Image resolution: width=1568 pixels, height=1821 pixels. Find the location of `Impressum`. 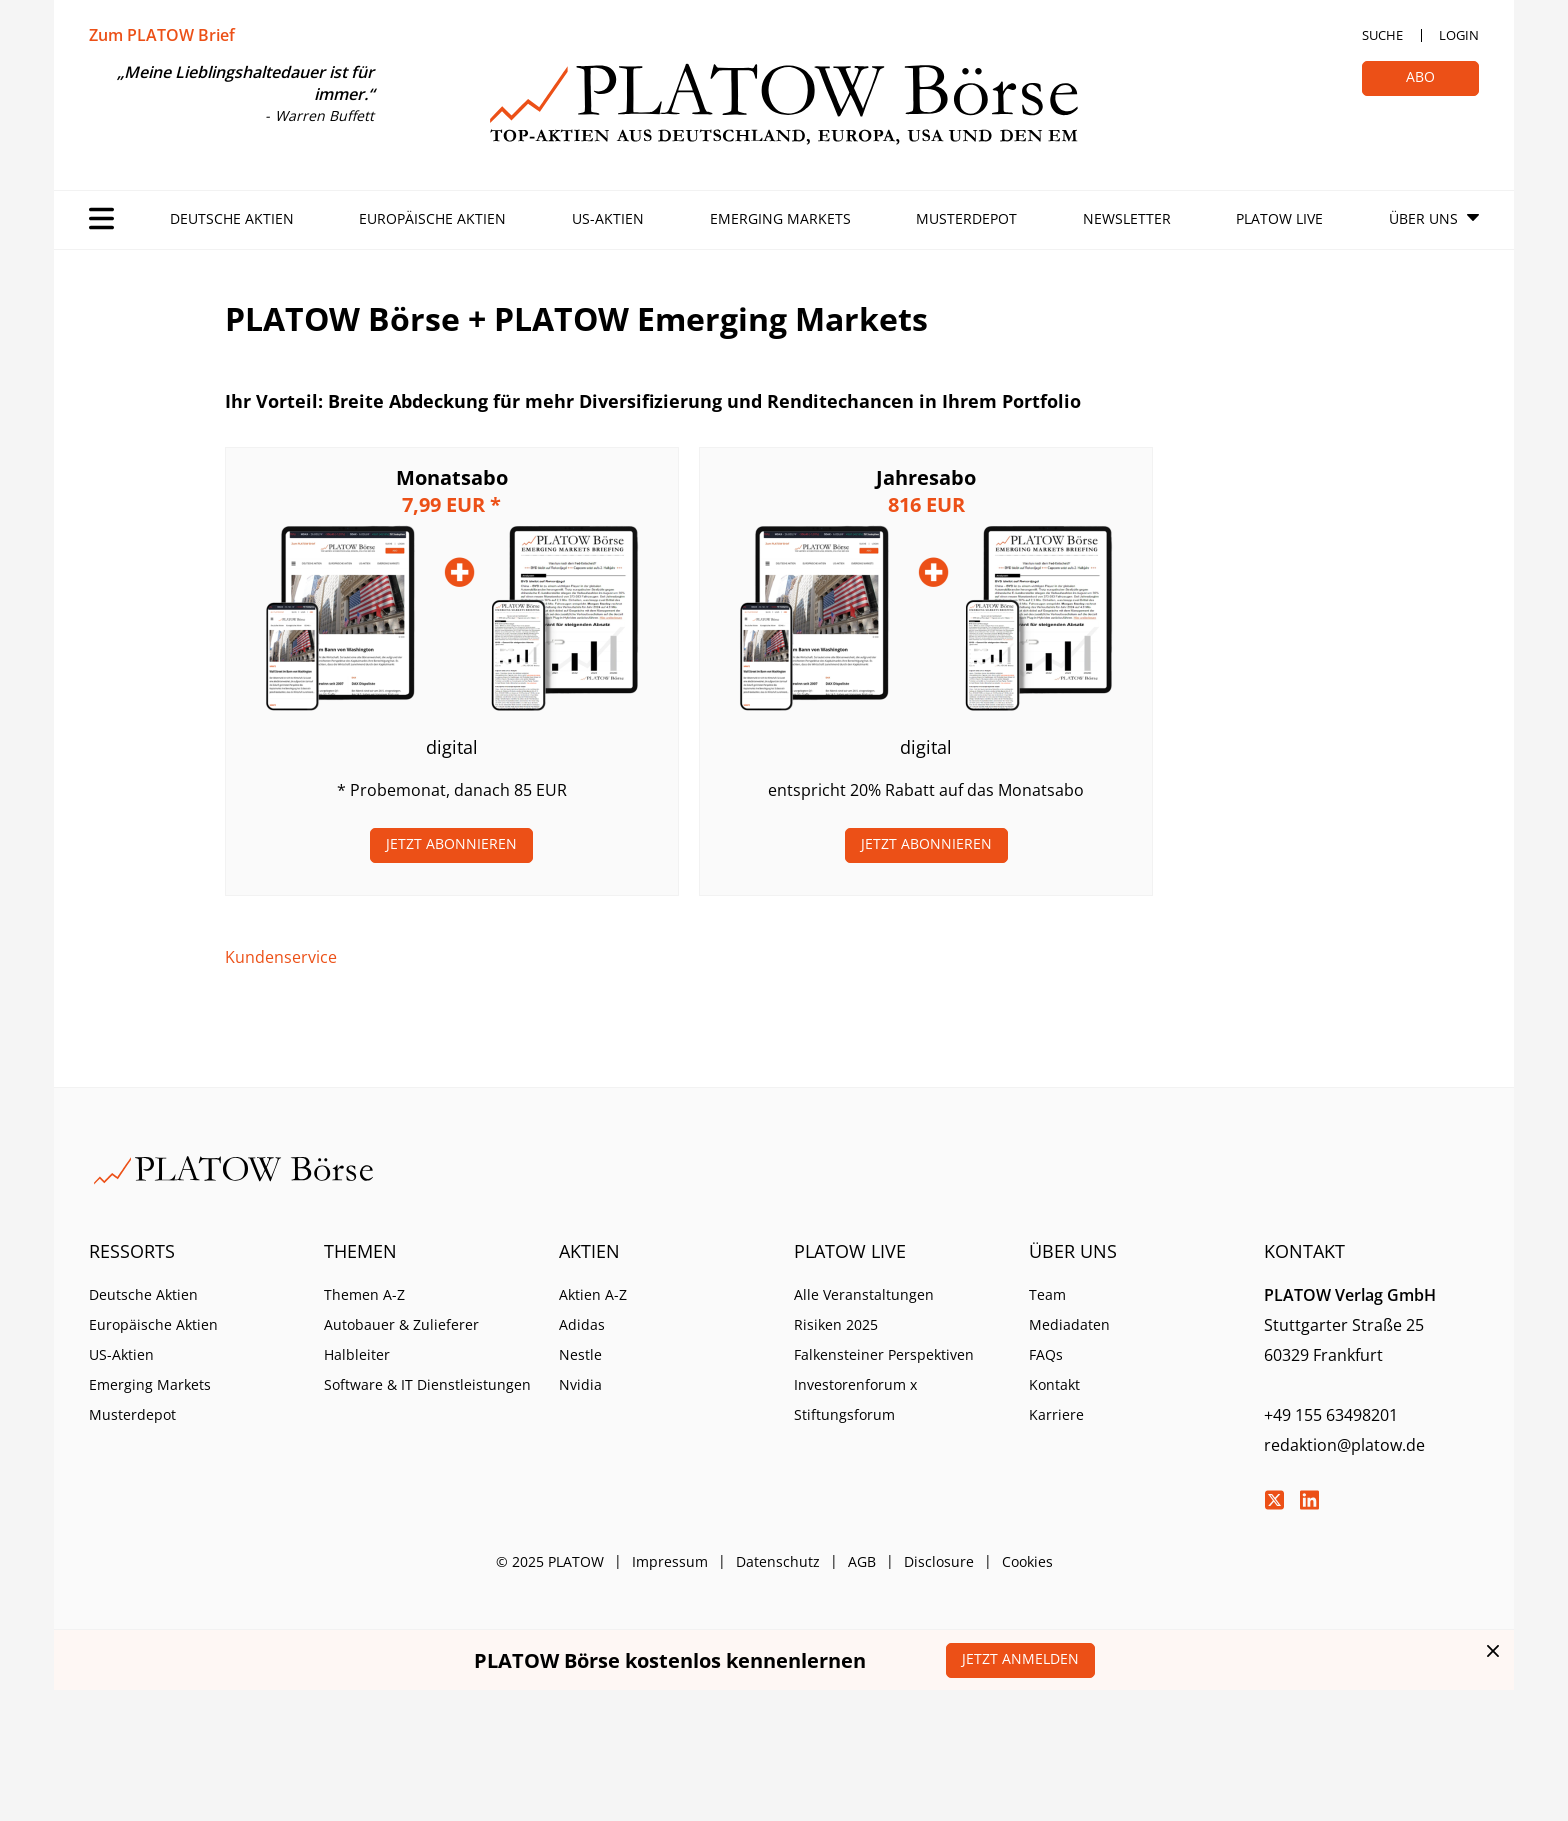

Impressum is located at coordinates (670, 1561).